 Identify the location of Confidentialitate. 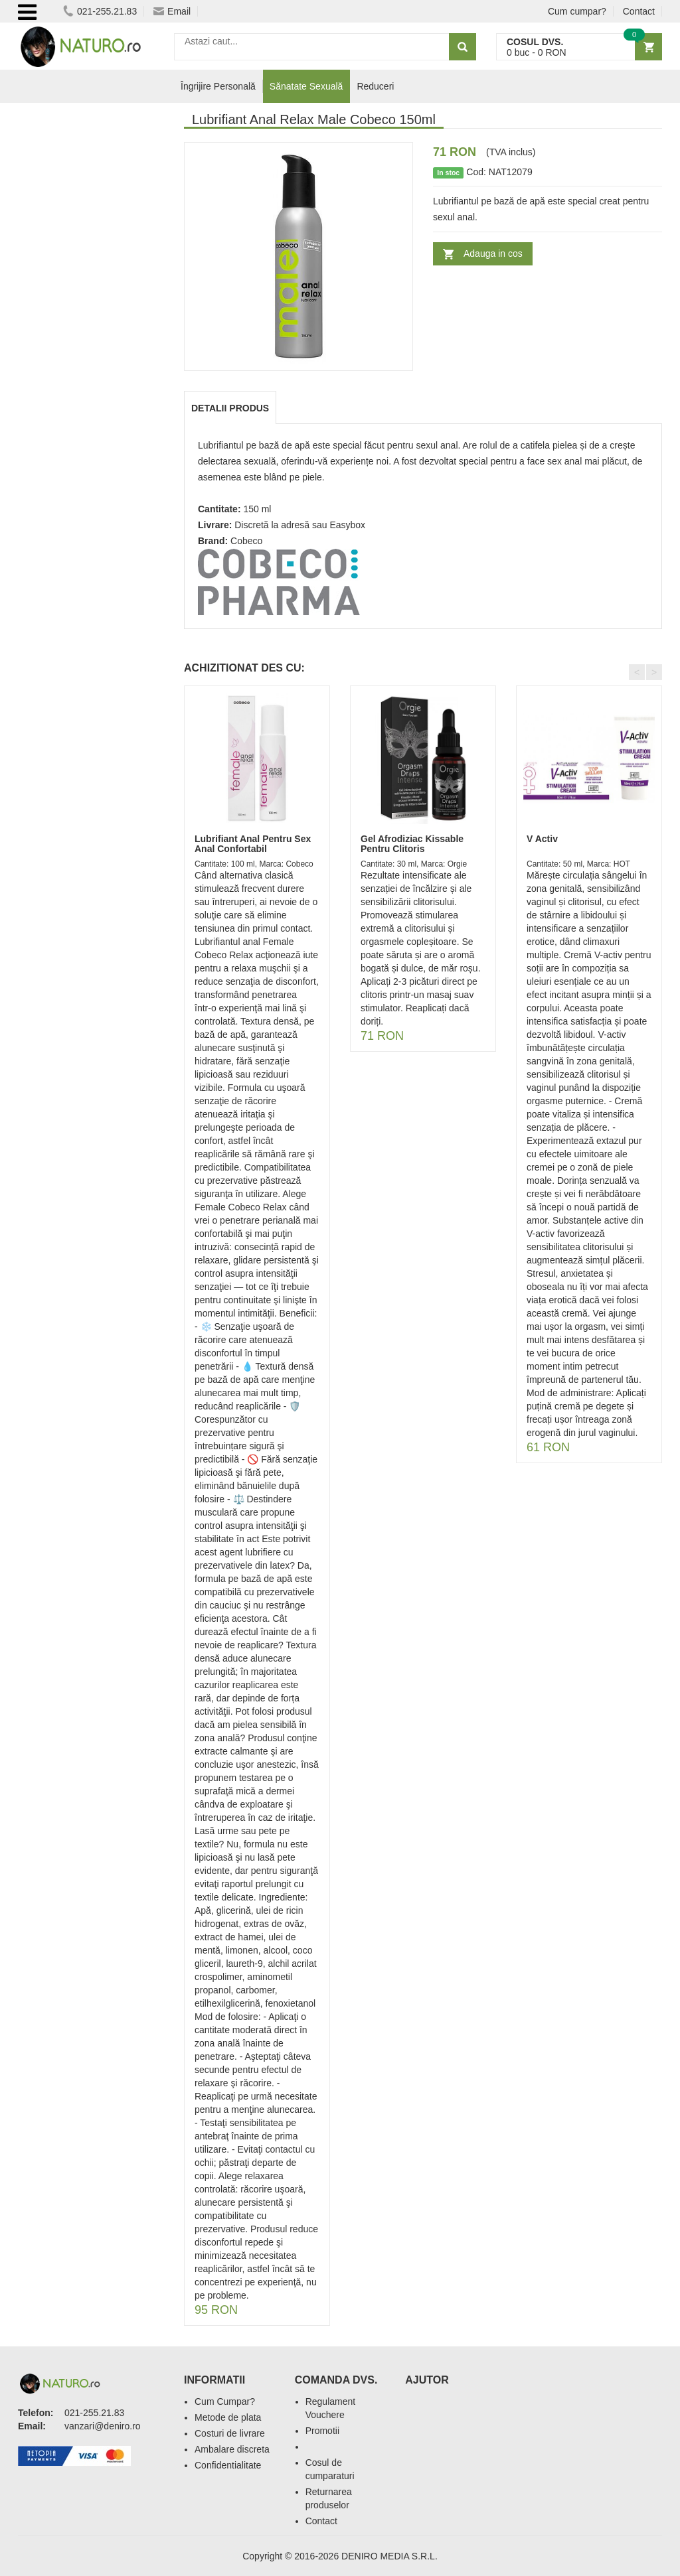
(228, 2465).